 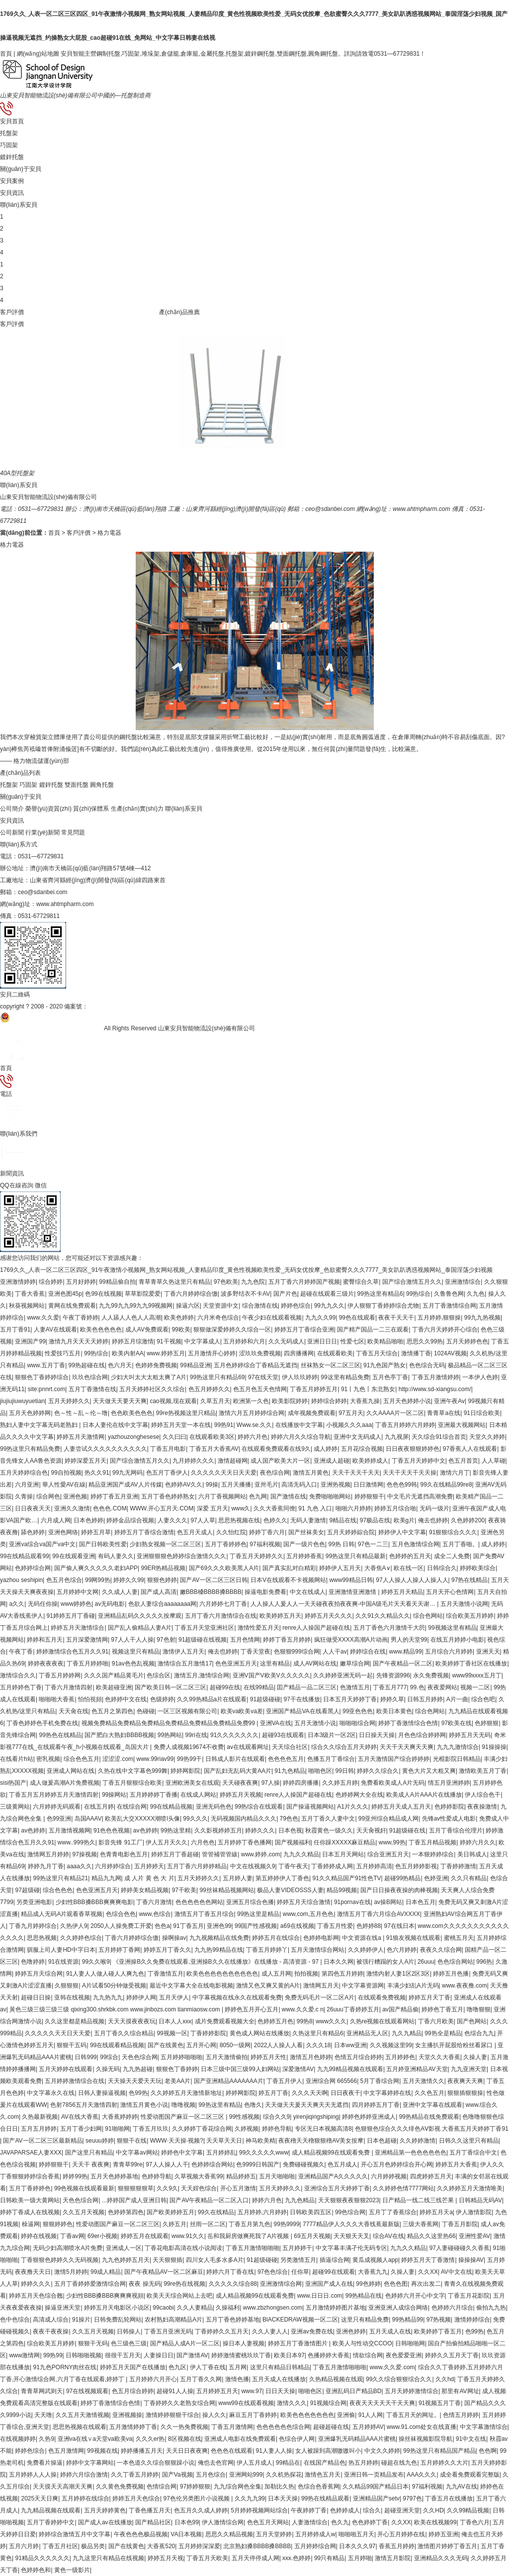 What do you see at coordinates (317, 1949) in the screenshot?
I see `五月天激情综合网站` at bounding box center [317, 1949].